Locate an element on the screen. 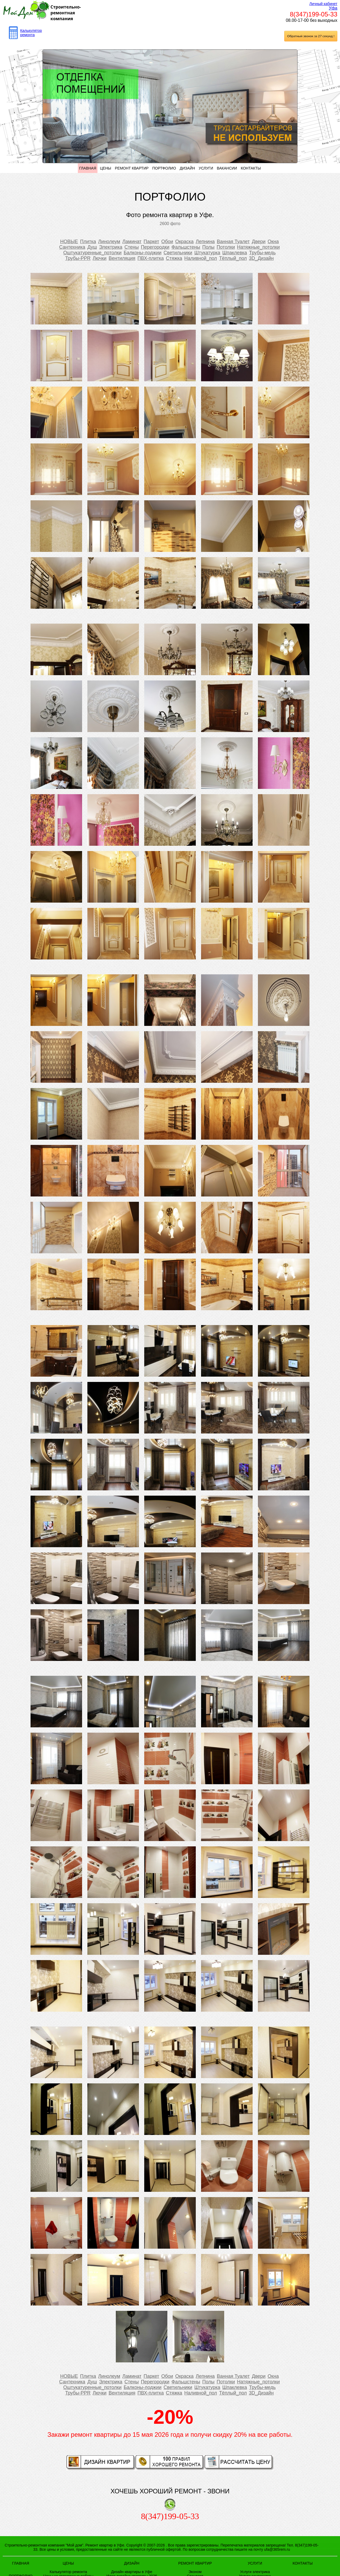  НОВЫЕ is located at coordinates (69, 241).